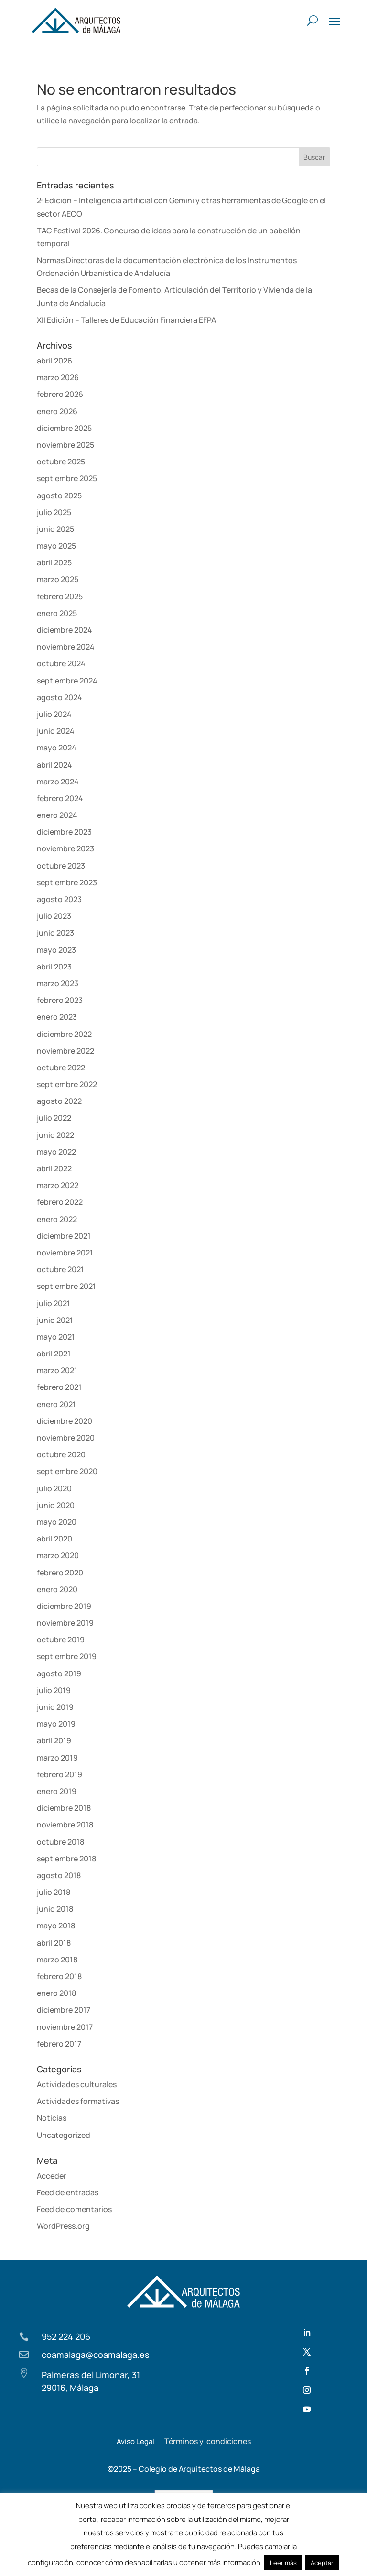 The width and height of the screenshot is (367, 2576). Describe the element at coordinates (65, 1252) in the screenshot. I see `noviembre 2021` at that location.